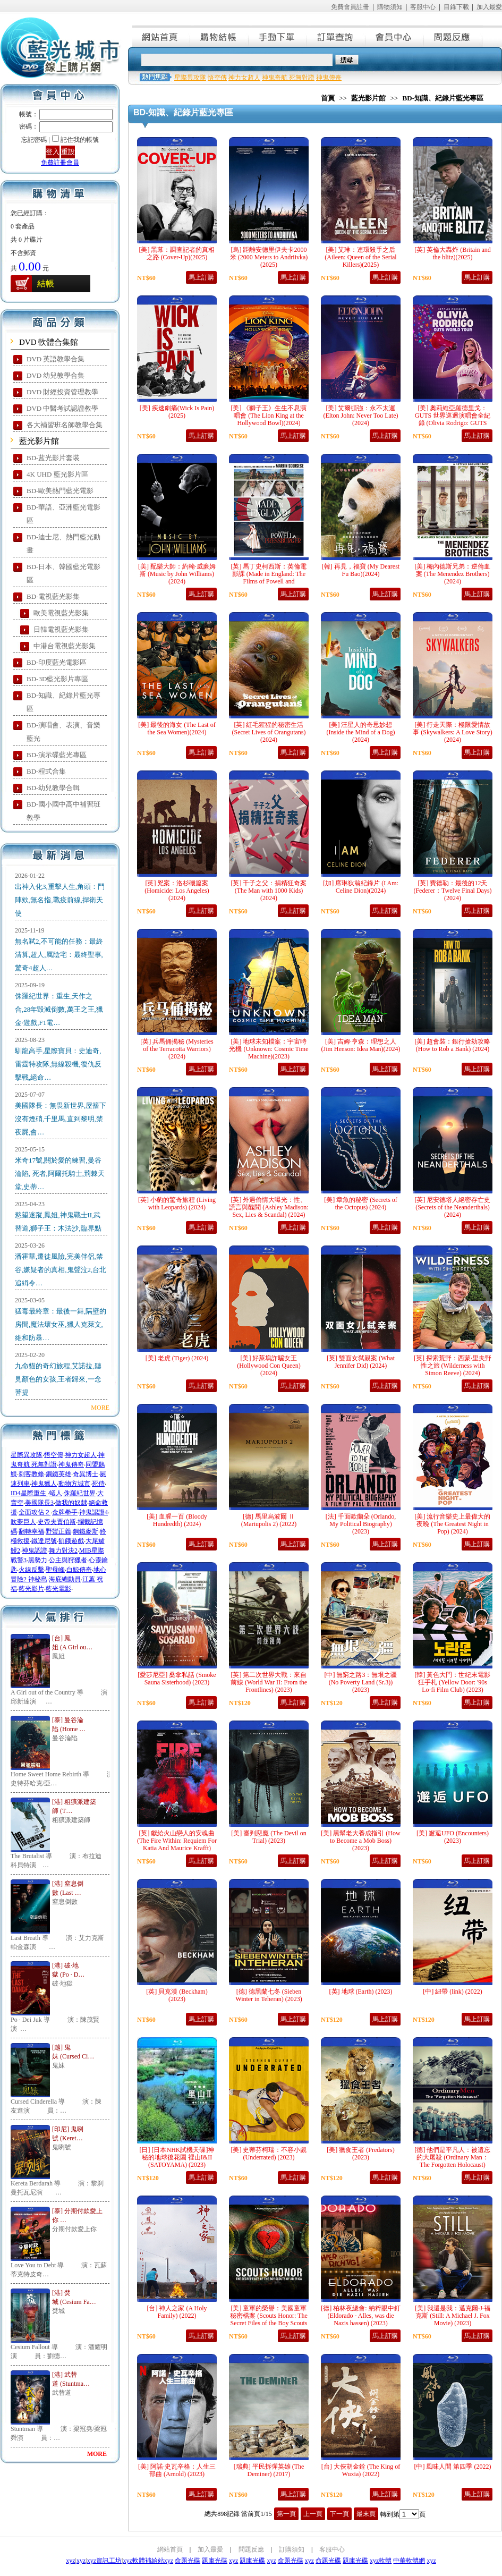 This screenshot has height=2576, width=502. I want to click on [美] 邂逅UFO (Encounters) (2023), so click(452, 1836).